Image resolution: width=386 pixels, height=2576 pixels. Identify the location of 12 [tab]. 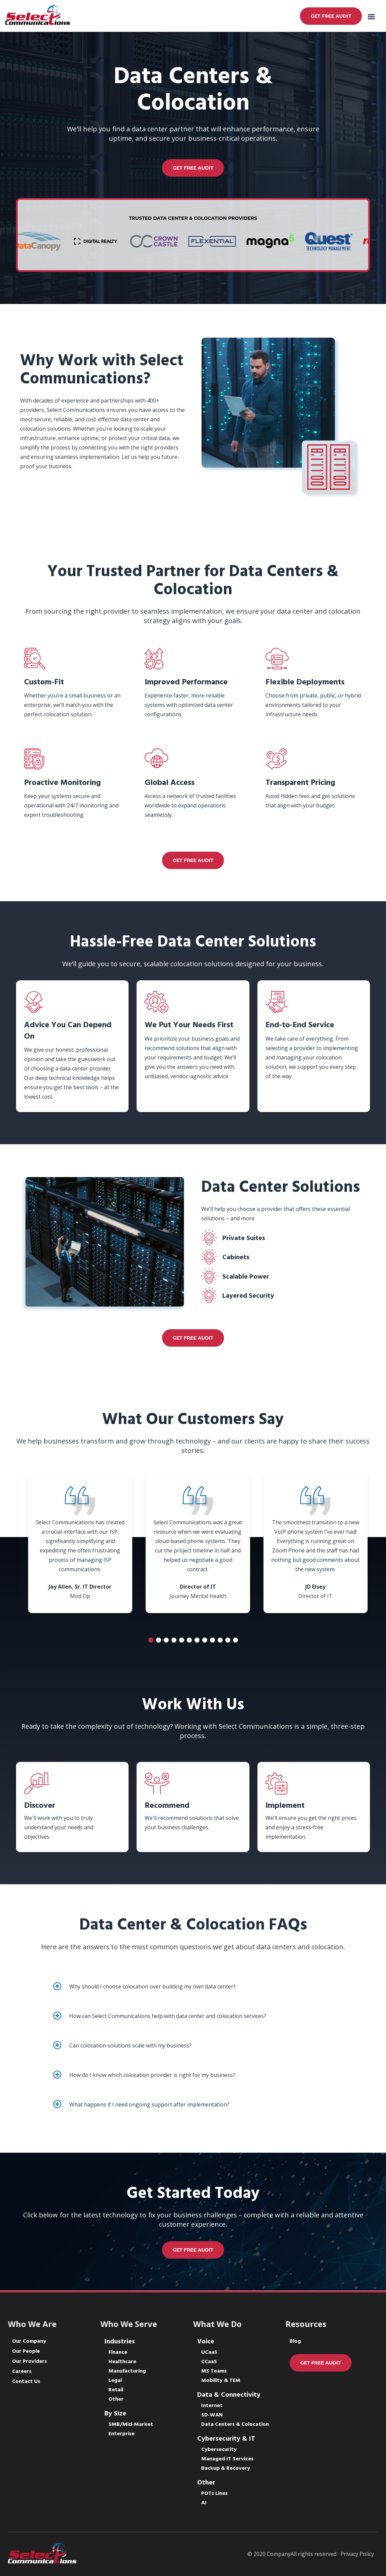
(235, 1640).